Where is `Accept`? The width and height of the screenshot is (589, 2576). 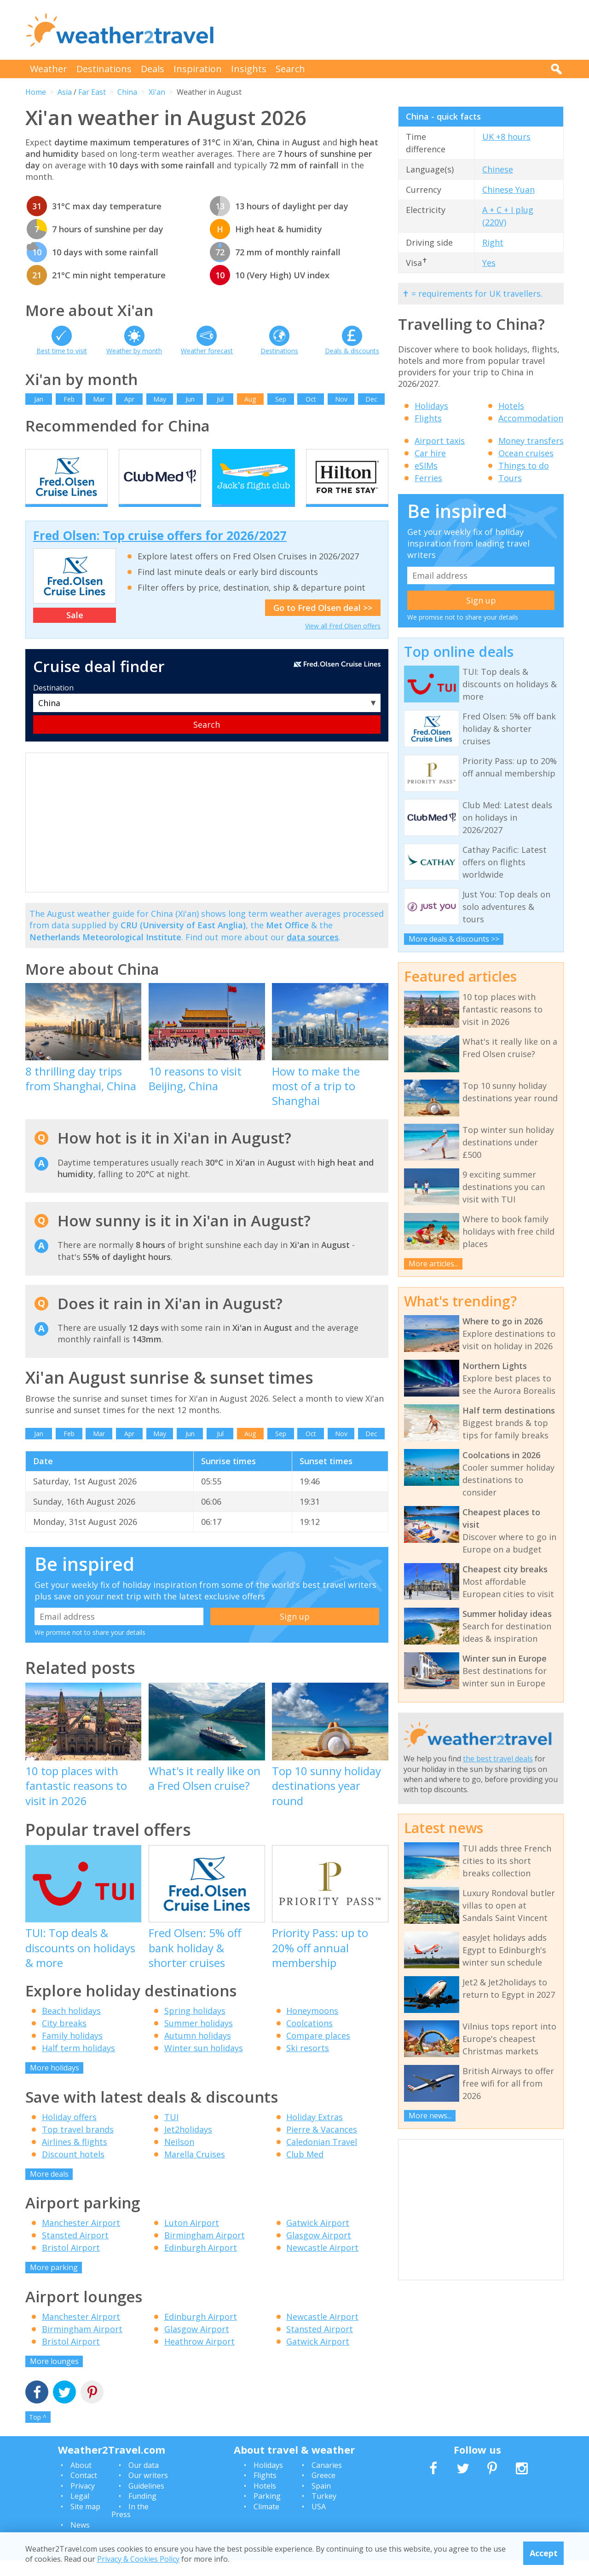 Accept is located at coordinates (544, 2553).